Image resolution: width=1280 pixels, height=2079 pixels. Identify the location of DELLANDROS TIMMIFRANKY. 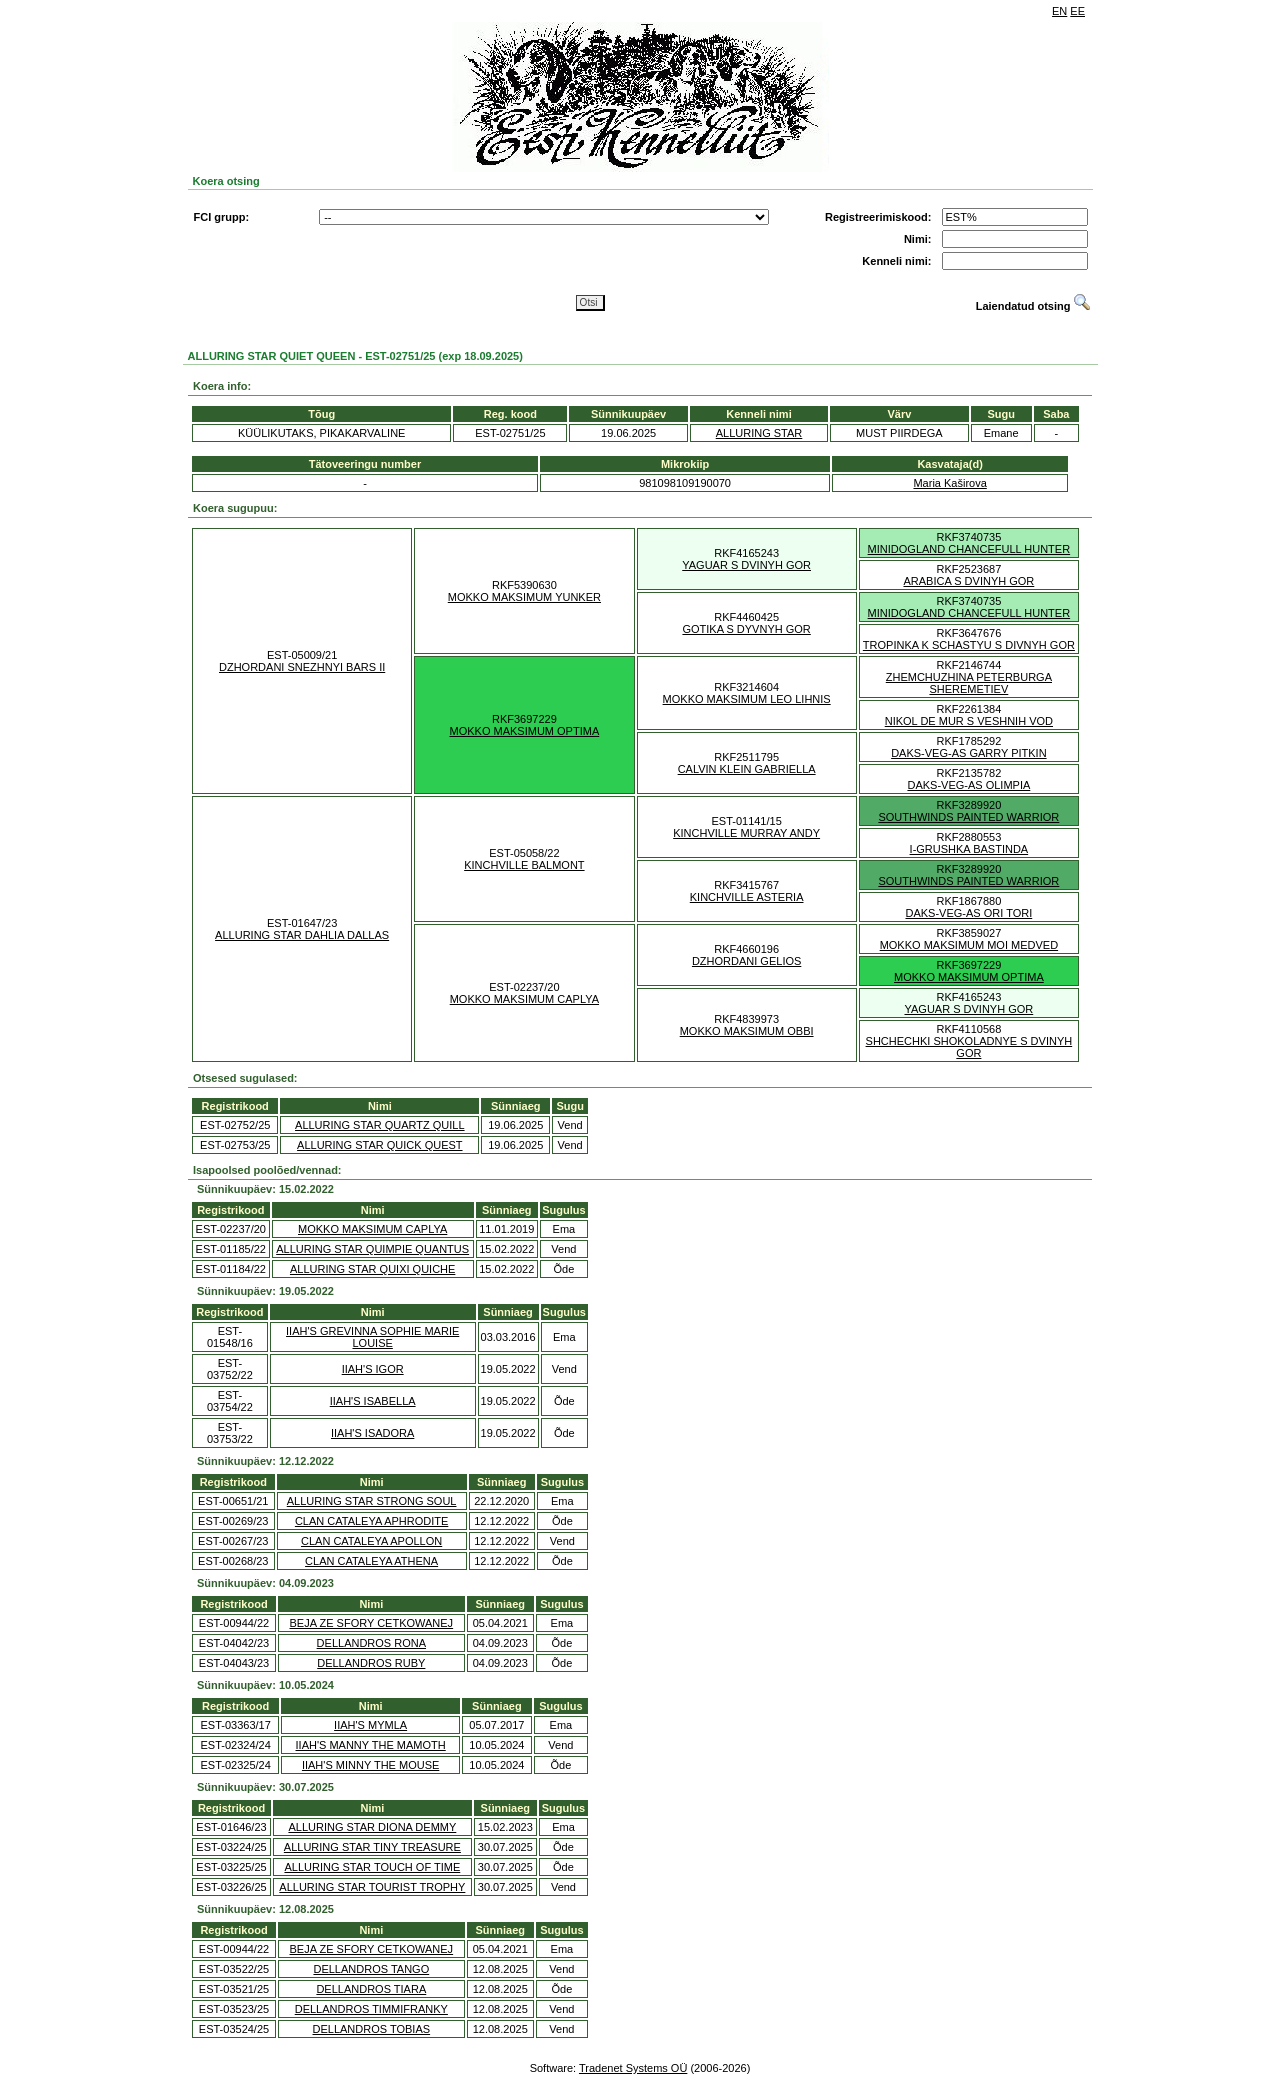
(371, 2009).